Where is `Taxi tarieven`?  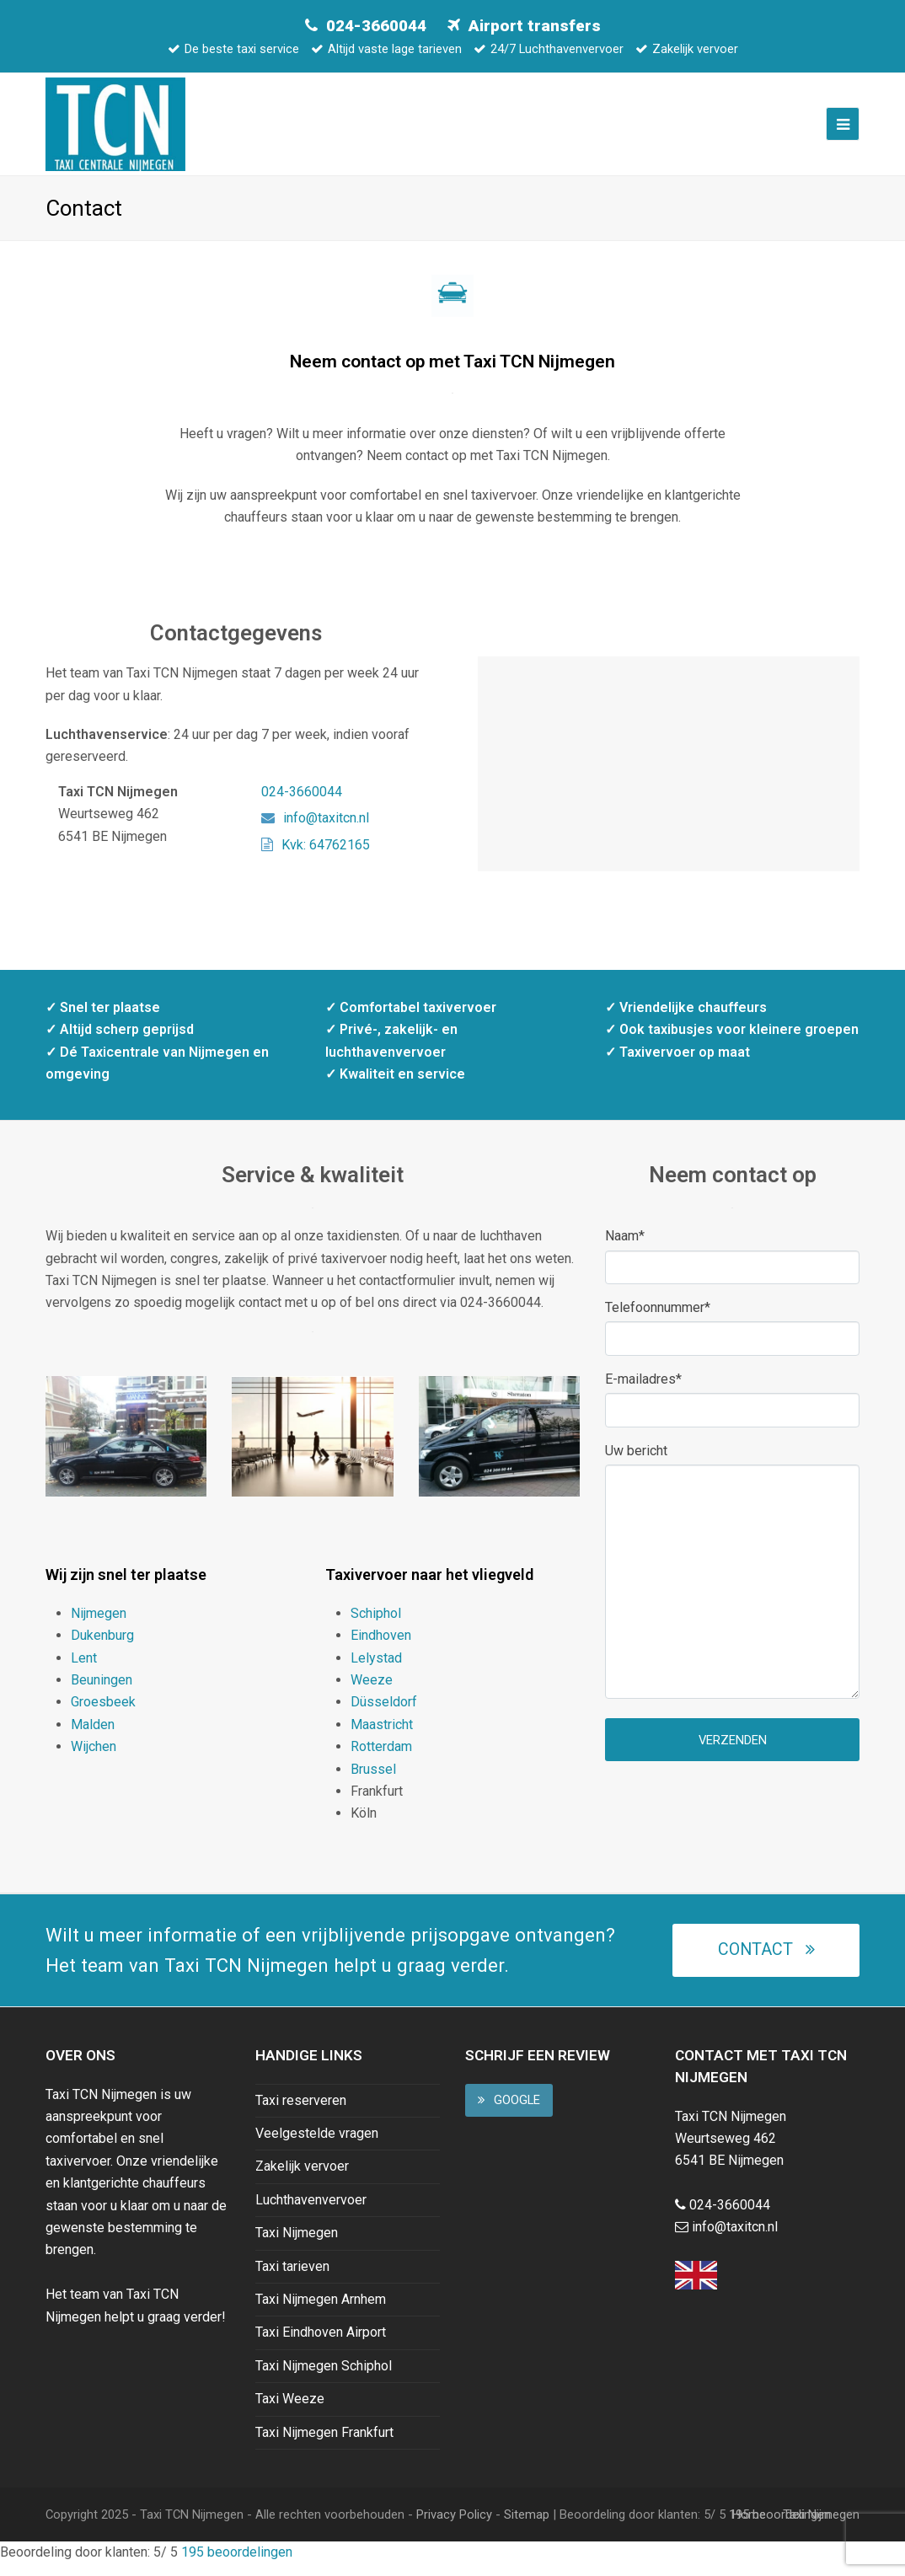 Taxi tarieven is located at coordinates (292, 2278).